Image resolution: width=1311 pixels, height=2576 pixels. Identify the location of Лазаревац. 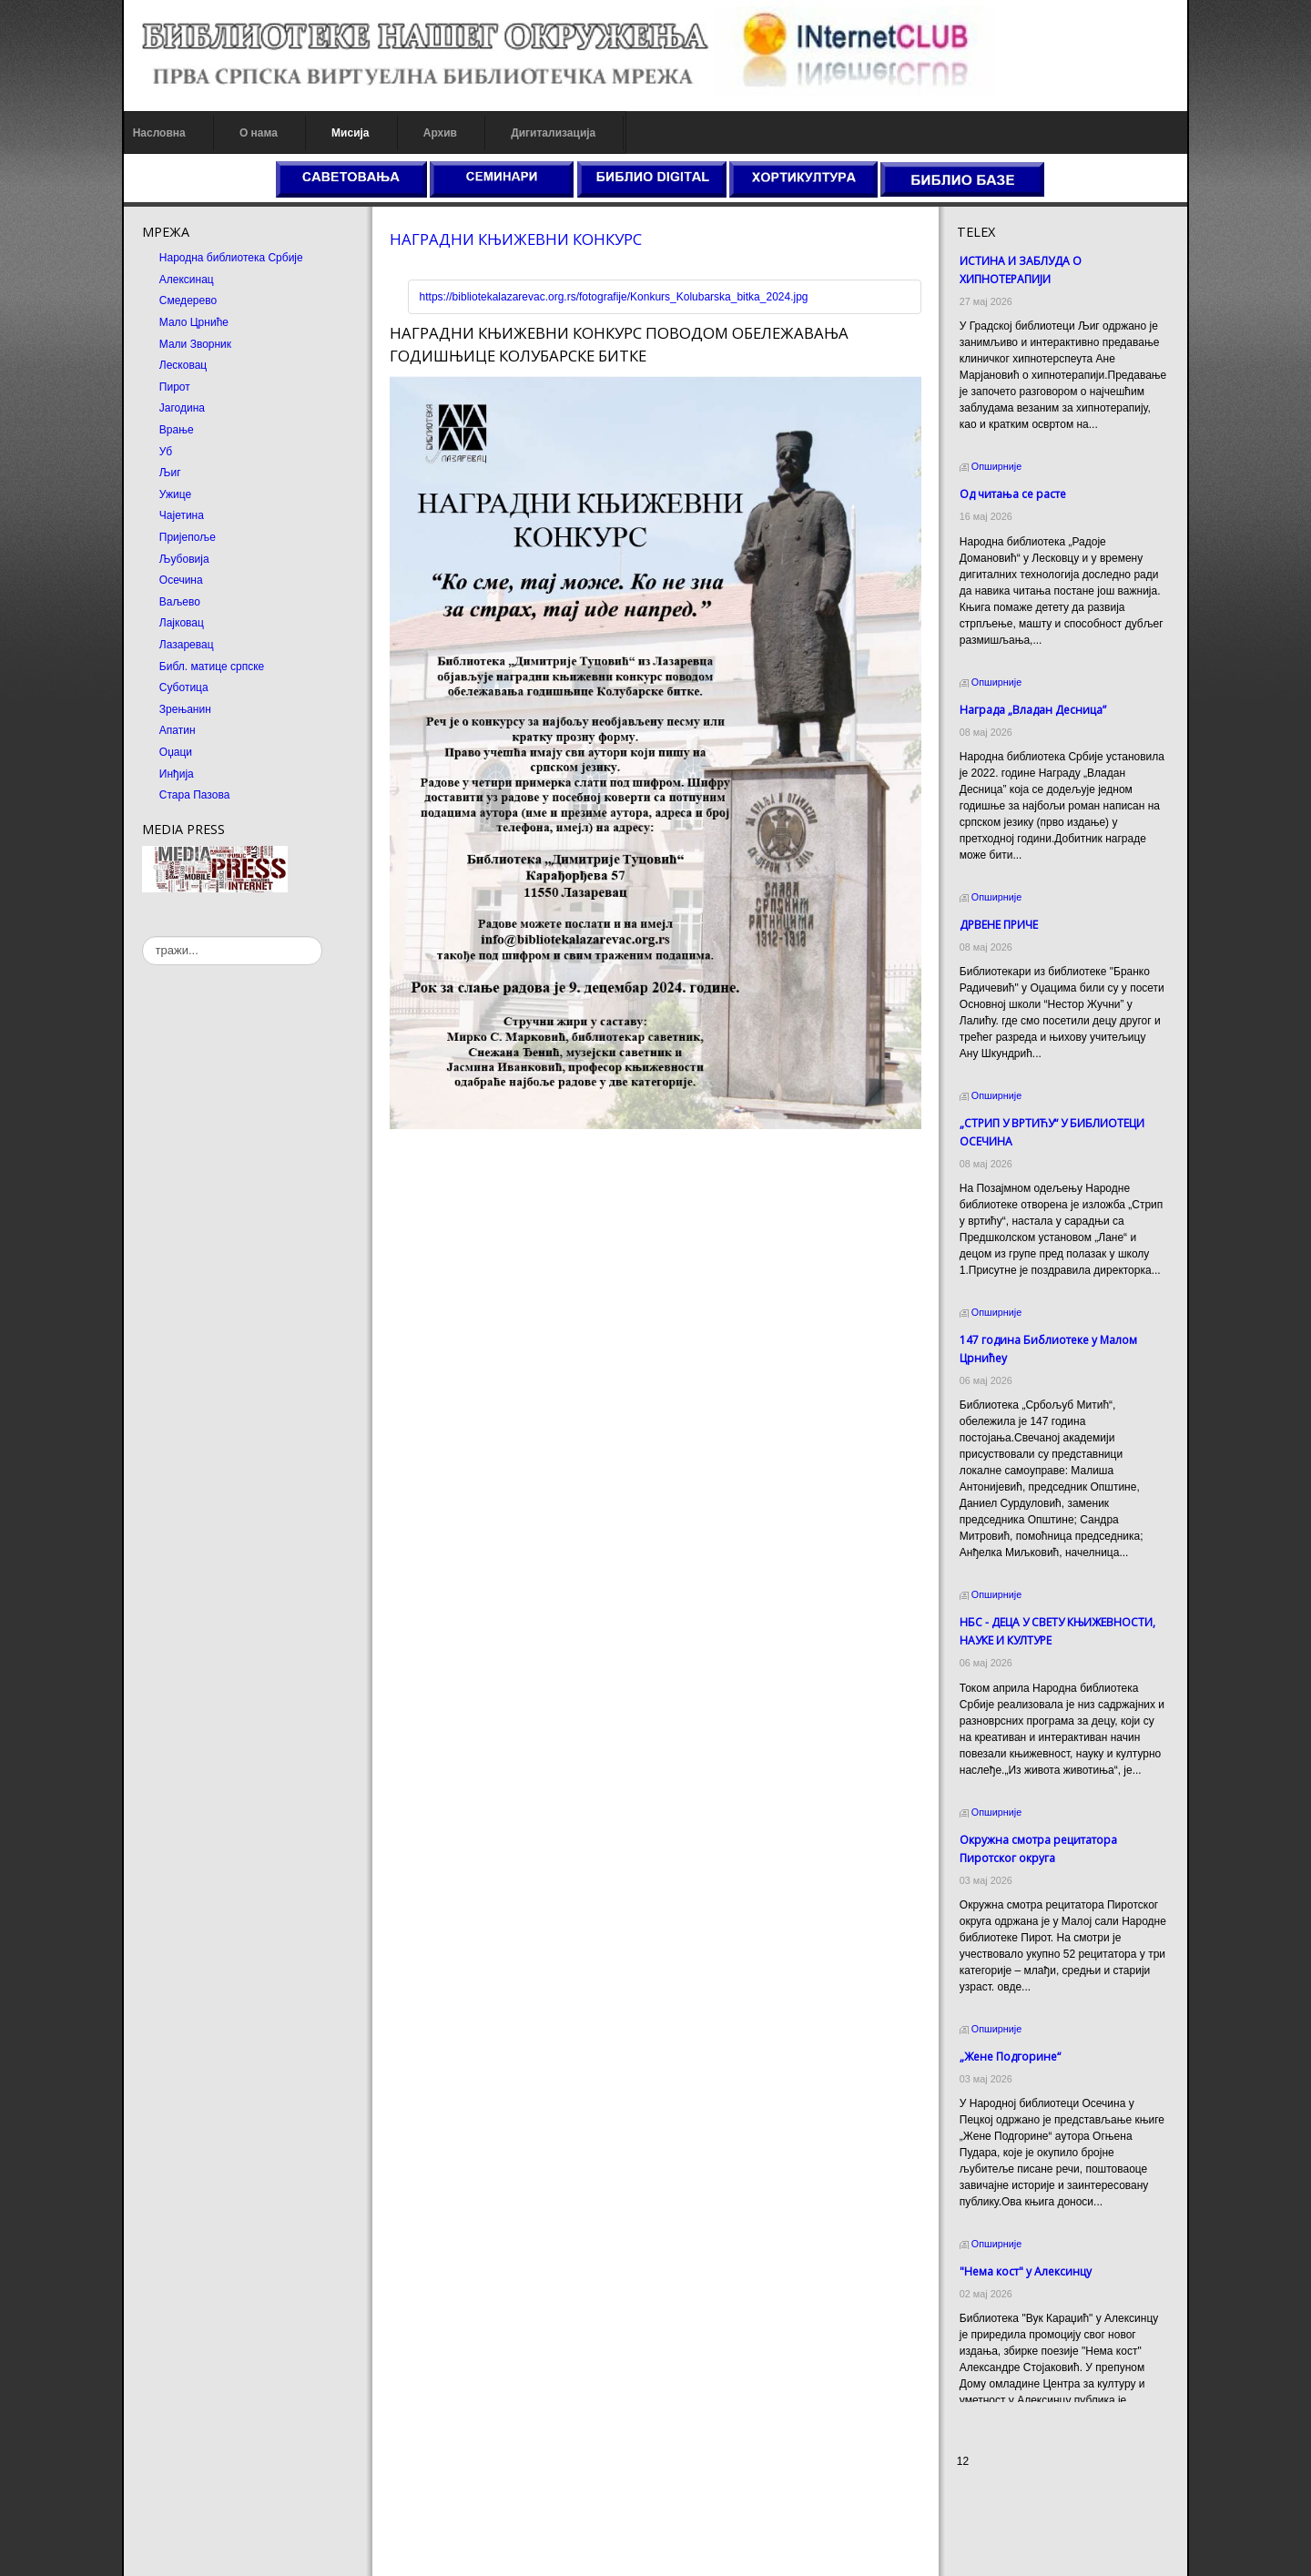
(185, 644).